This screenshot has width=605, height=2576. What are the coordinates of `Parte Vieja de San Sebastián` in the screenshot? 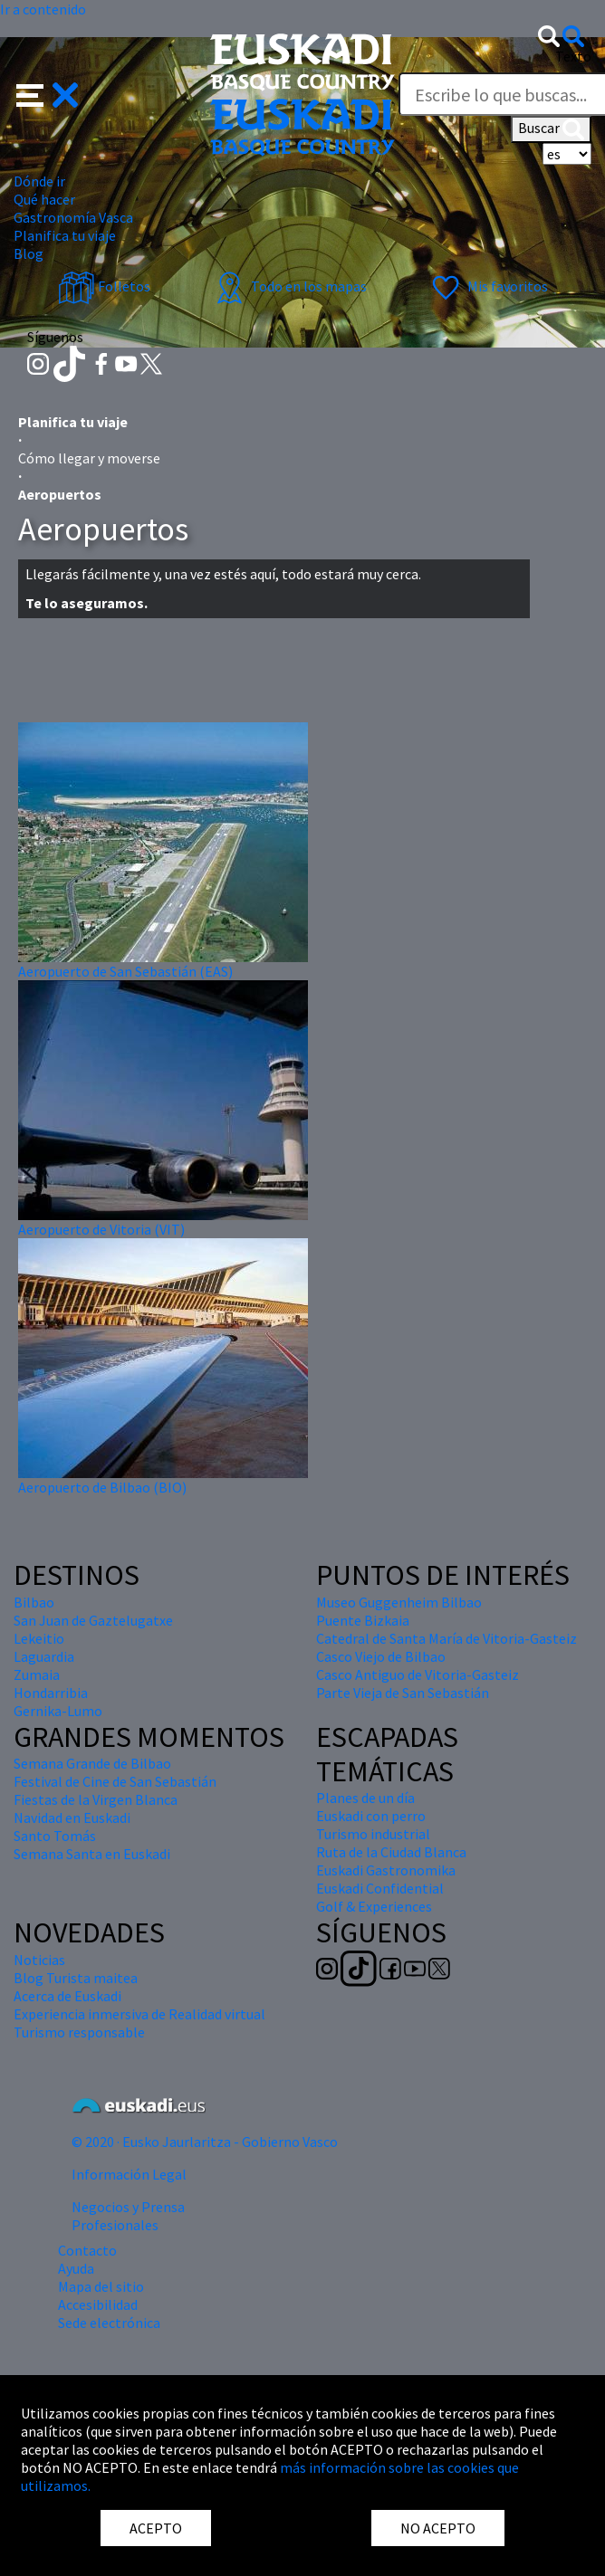 It's located at (402, 1693).